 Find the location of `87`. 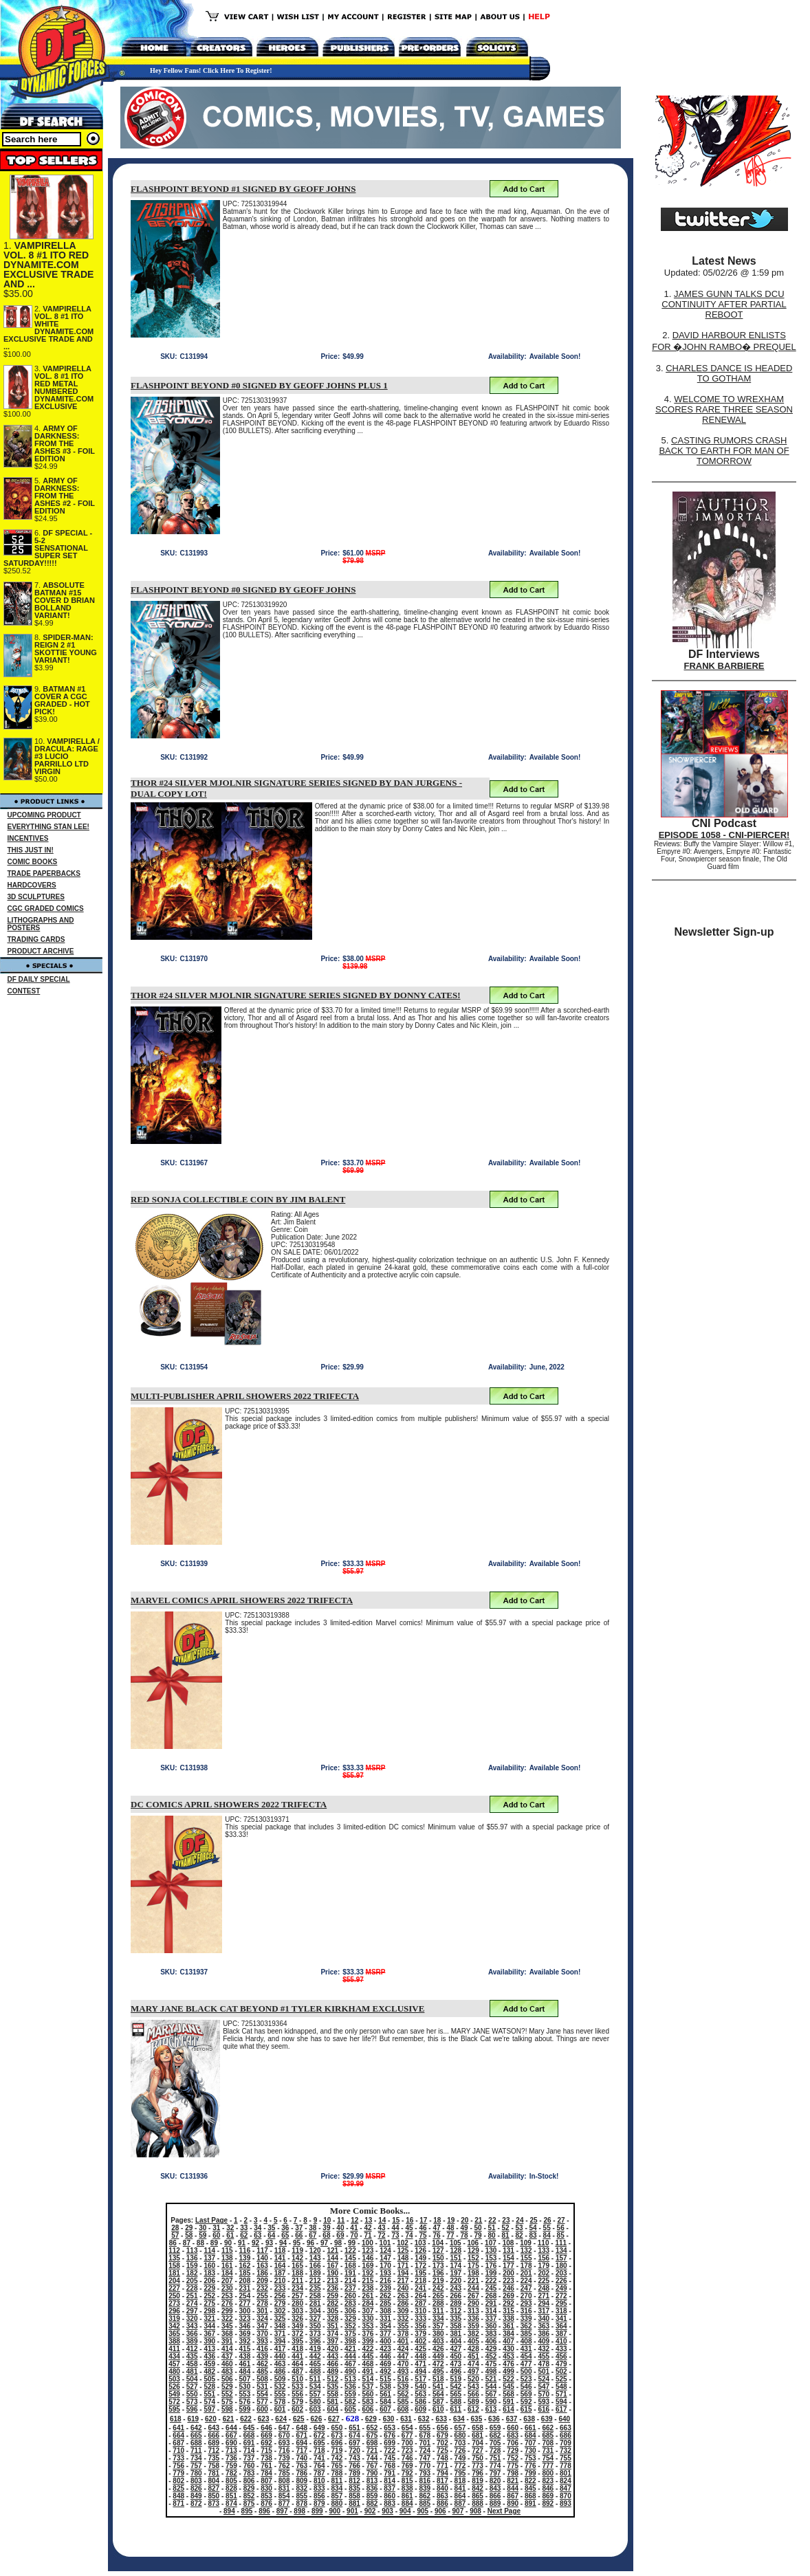

87 is located at coordinates (186, 2243).